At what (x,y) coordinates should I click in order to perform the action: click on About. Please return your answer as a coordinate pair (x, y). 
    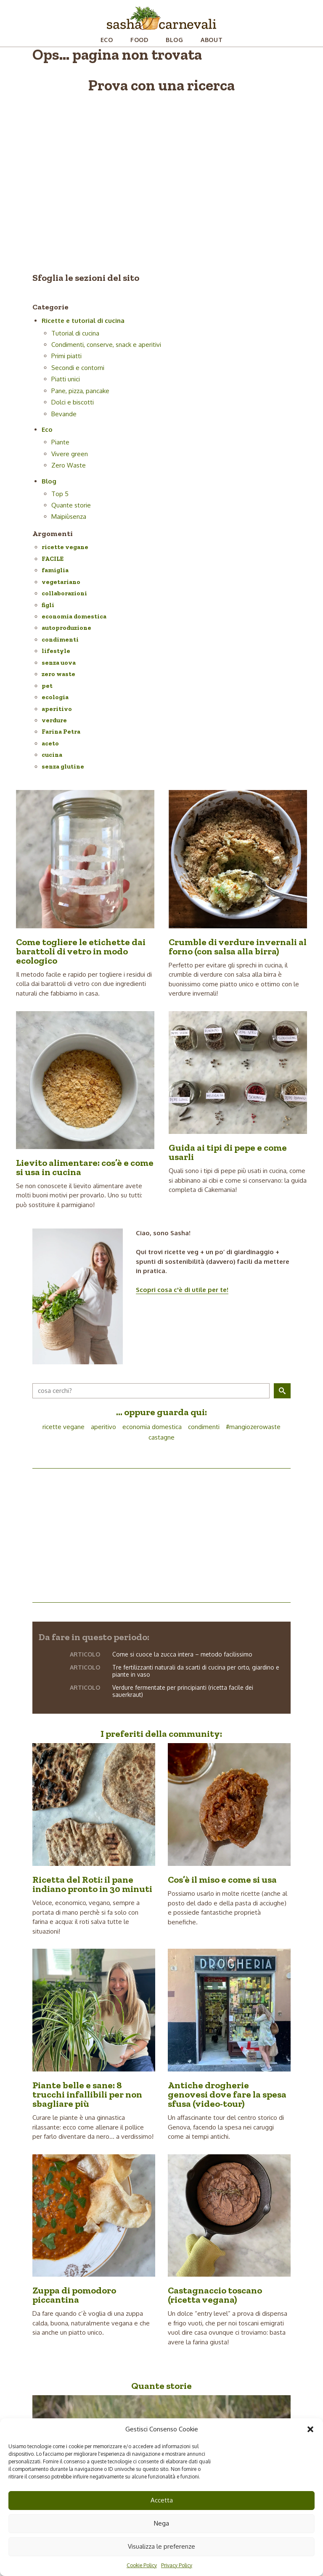
    Looking at the image, I should click on (212, 39).